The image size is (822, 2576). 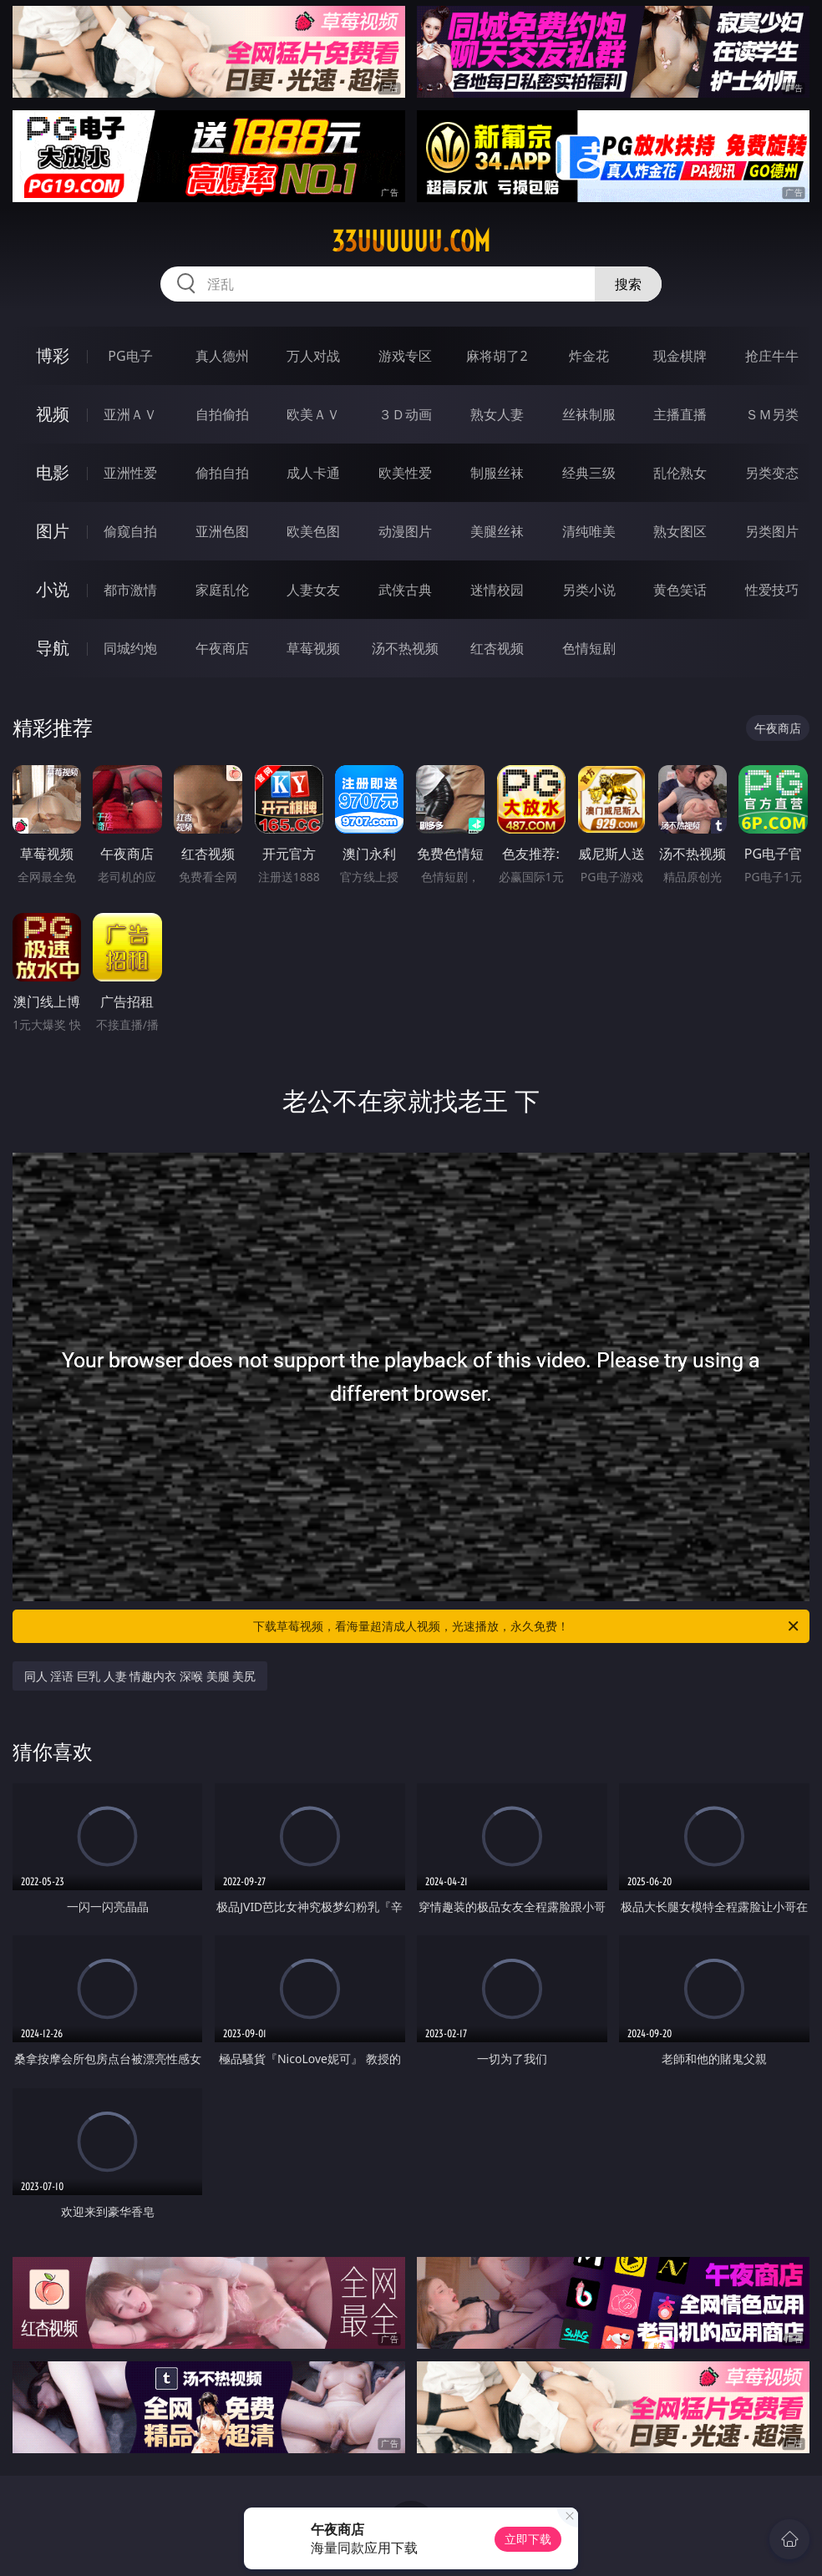 I want to click on 视频, so click(x=52, y=414).